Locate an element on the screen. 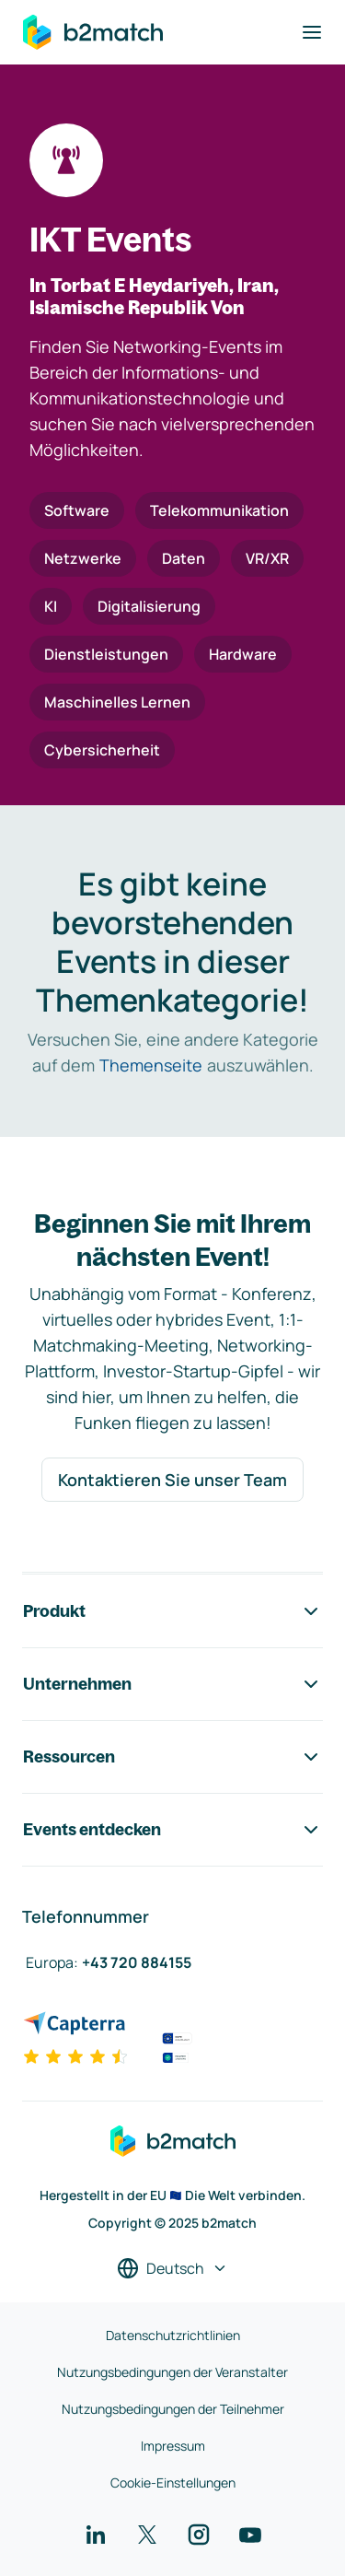 Image resolution: width=345 pixels, height=2576 pixels. Ressourcen is located at coordinates (172, 1757).